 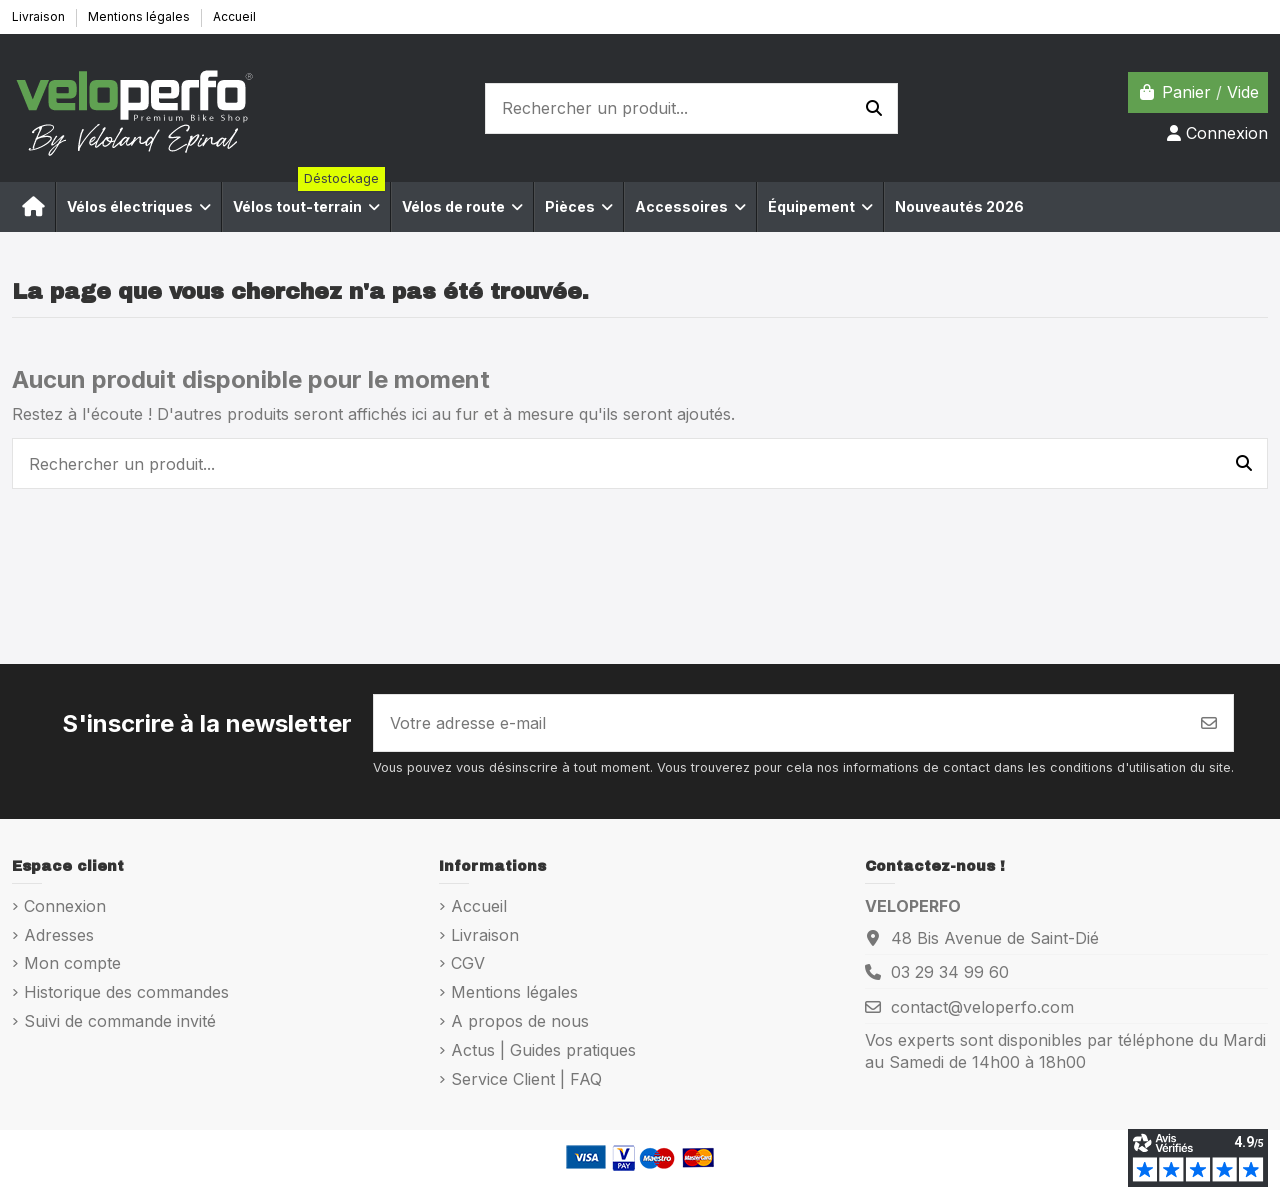 I want to click on Livraison, so click(x=40, y=16).